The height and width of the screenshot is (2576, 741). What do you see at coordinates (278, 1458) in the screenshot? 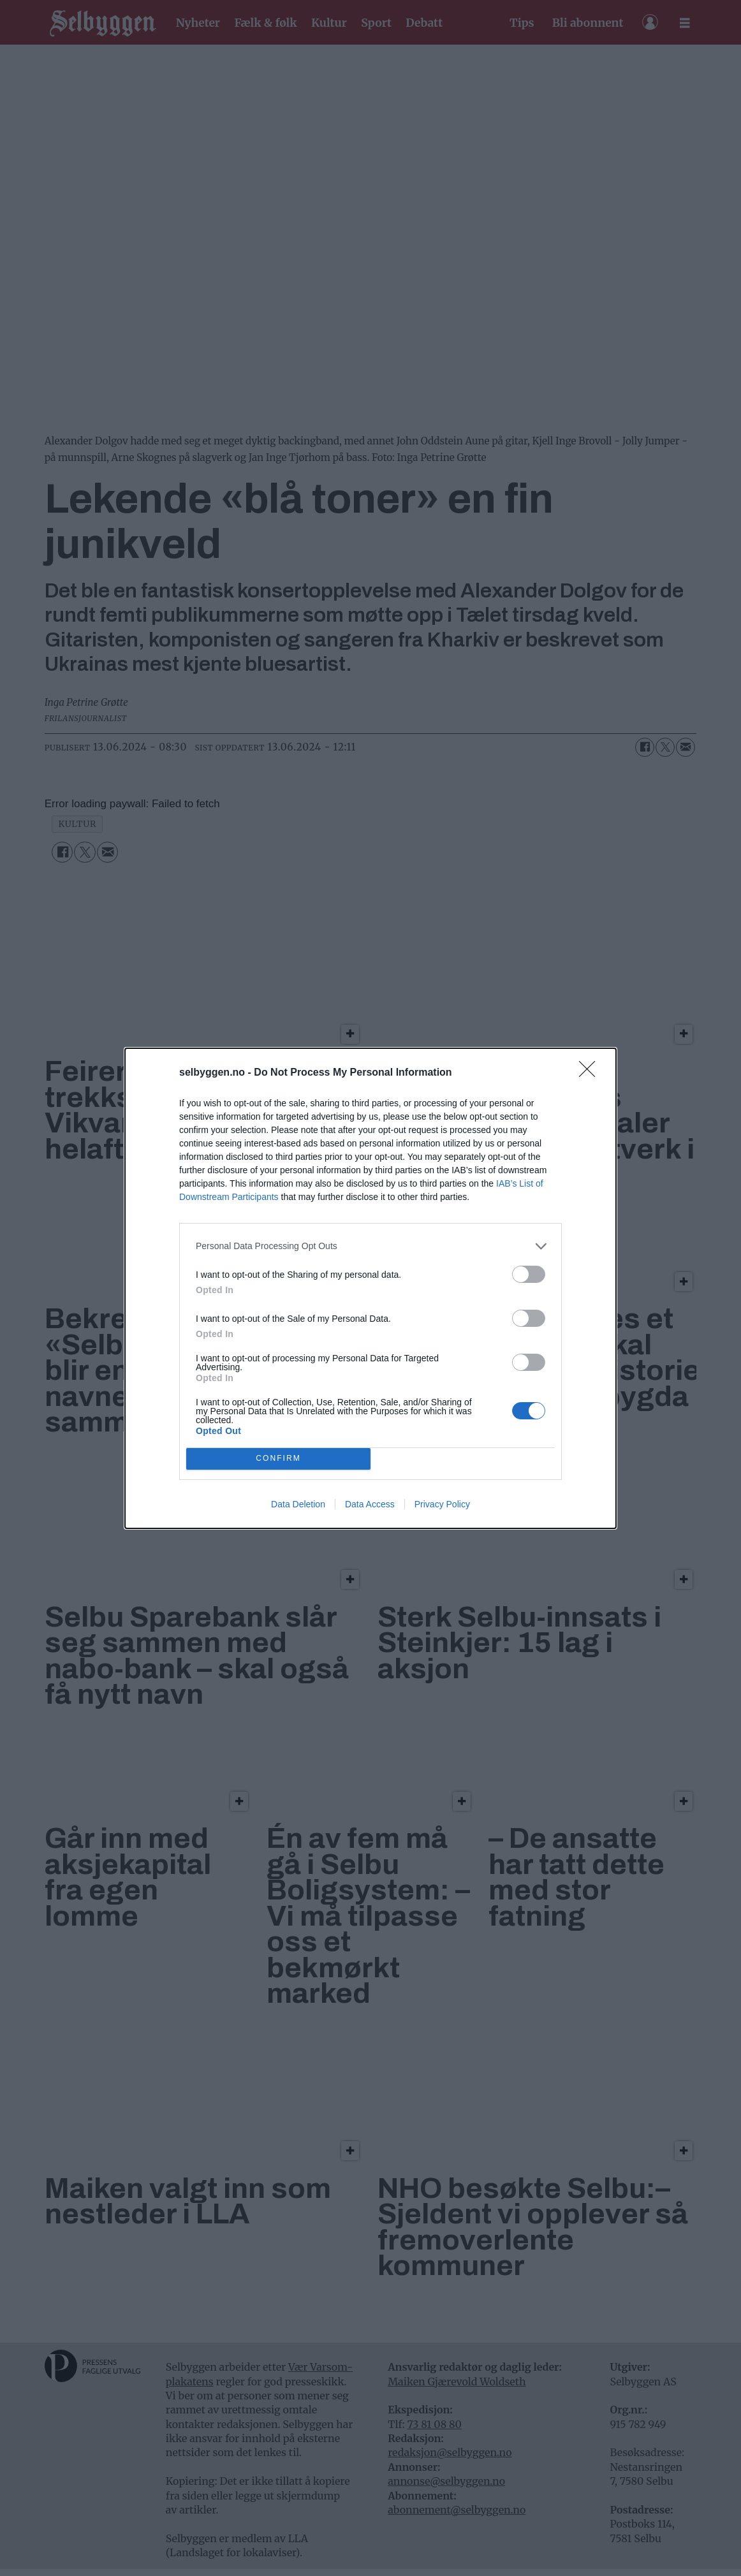
I see `CONFIRM` at bounding box center [278, 1458].